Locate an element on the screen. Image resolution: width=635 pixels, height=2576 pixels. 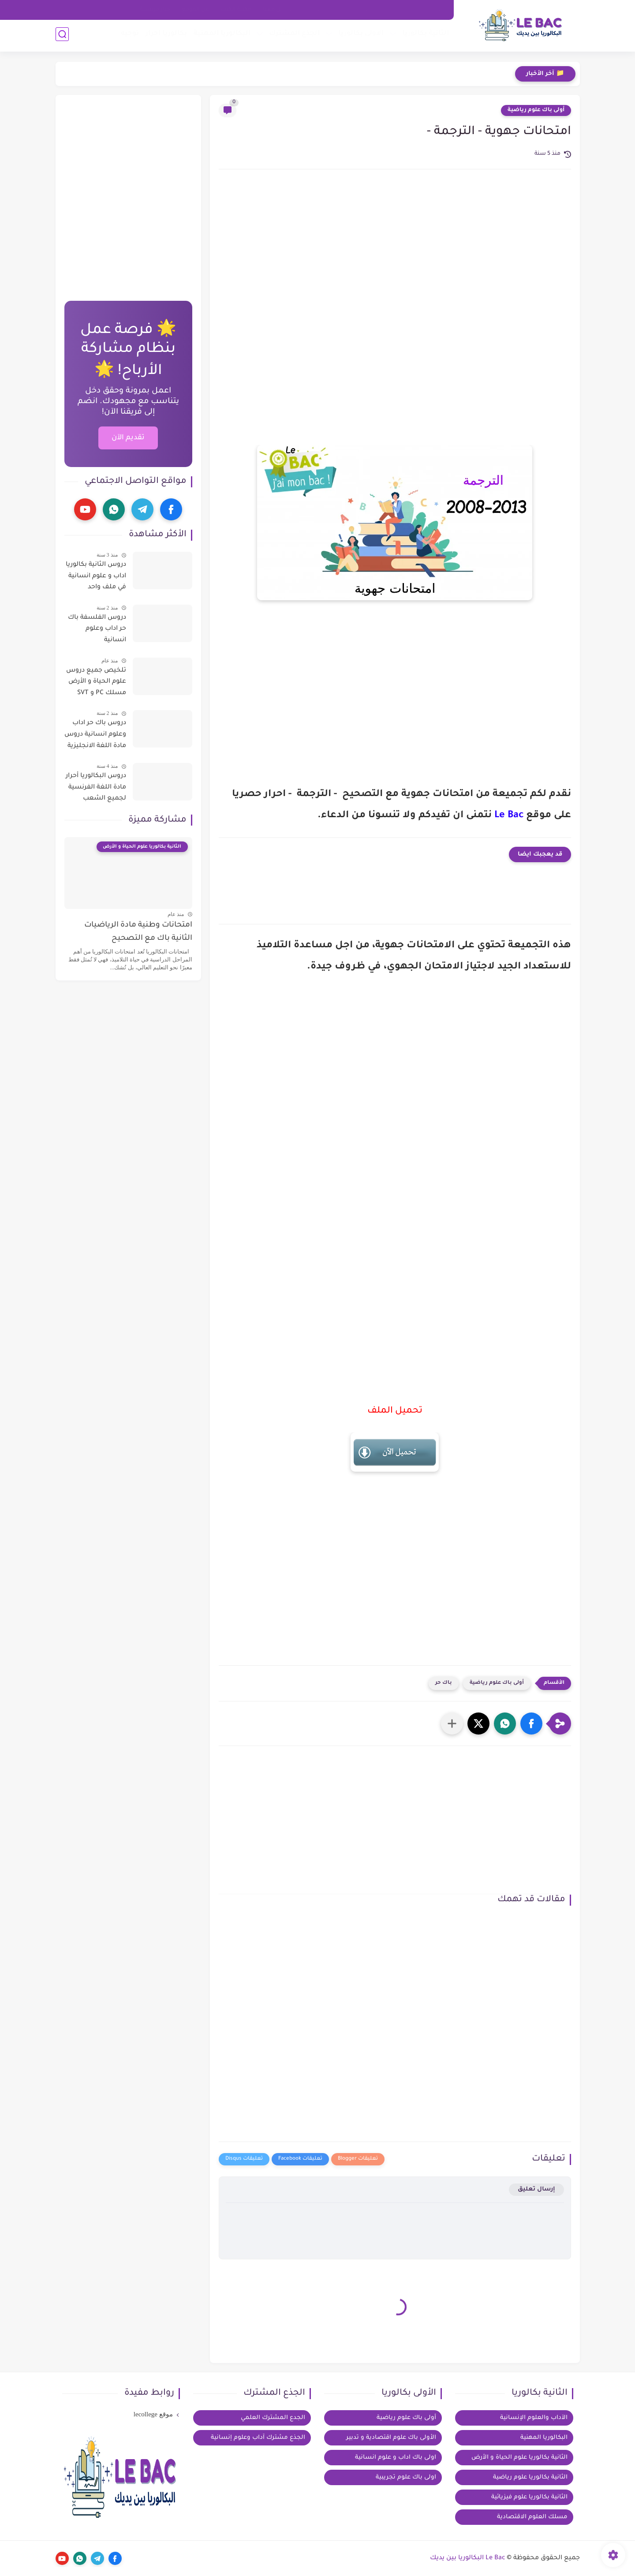
الجذع مشترك آداب وعلوم إنسانية is located at coordinates (258, 2437).